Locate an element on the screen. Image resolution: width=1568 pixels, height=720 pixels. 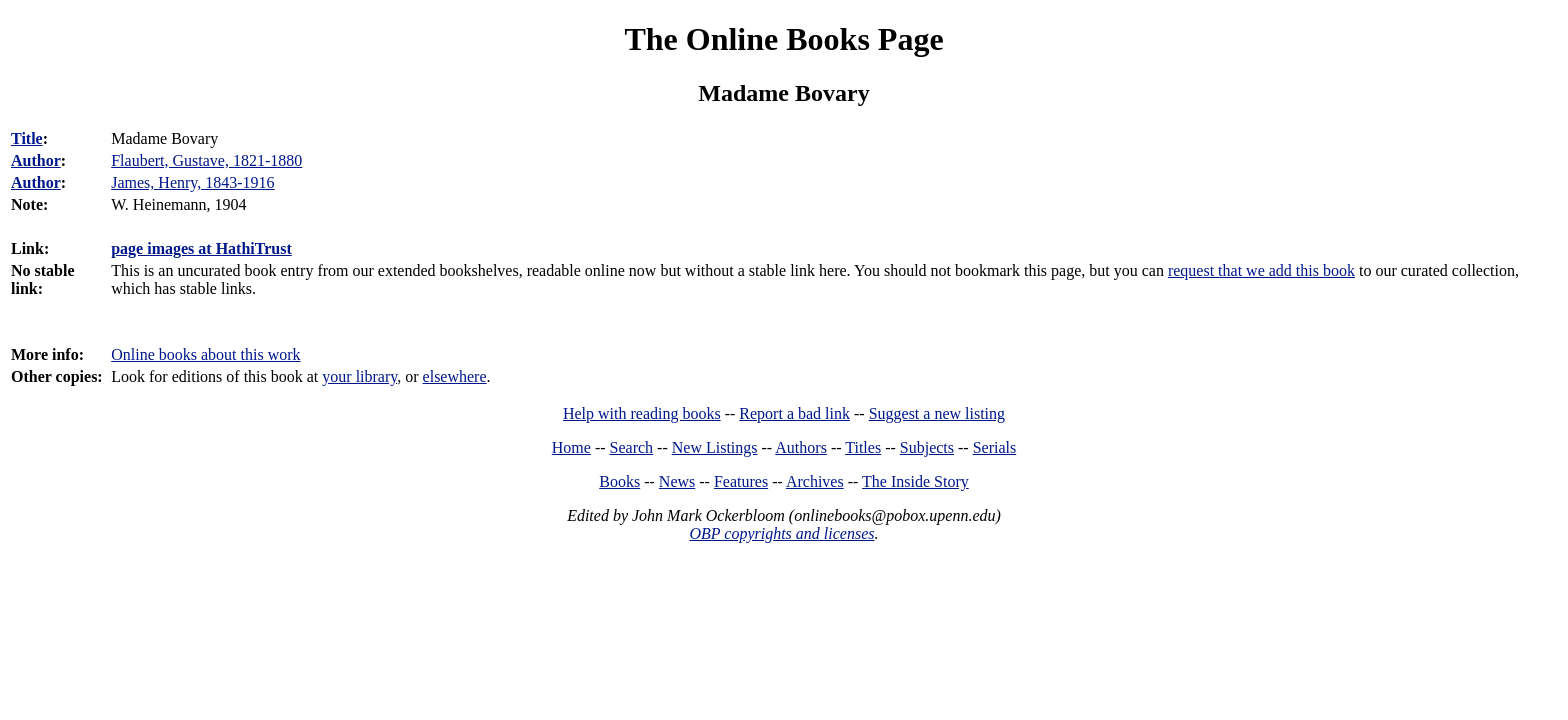
Author is located at coordinates (36, 160).